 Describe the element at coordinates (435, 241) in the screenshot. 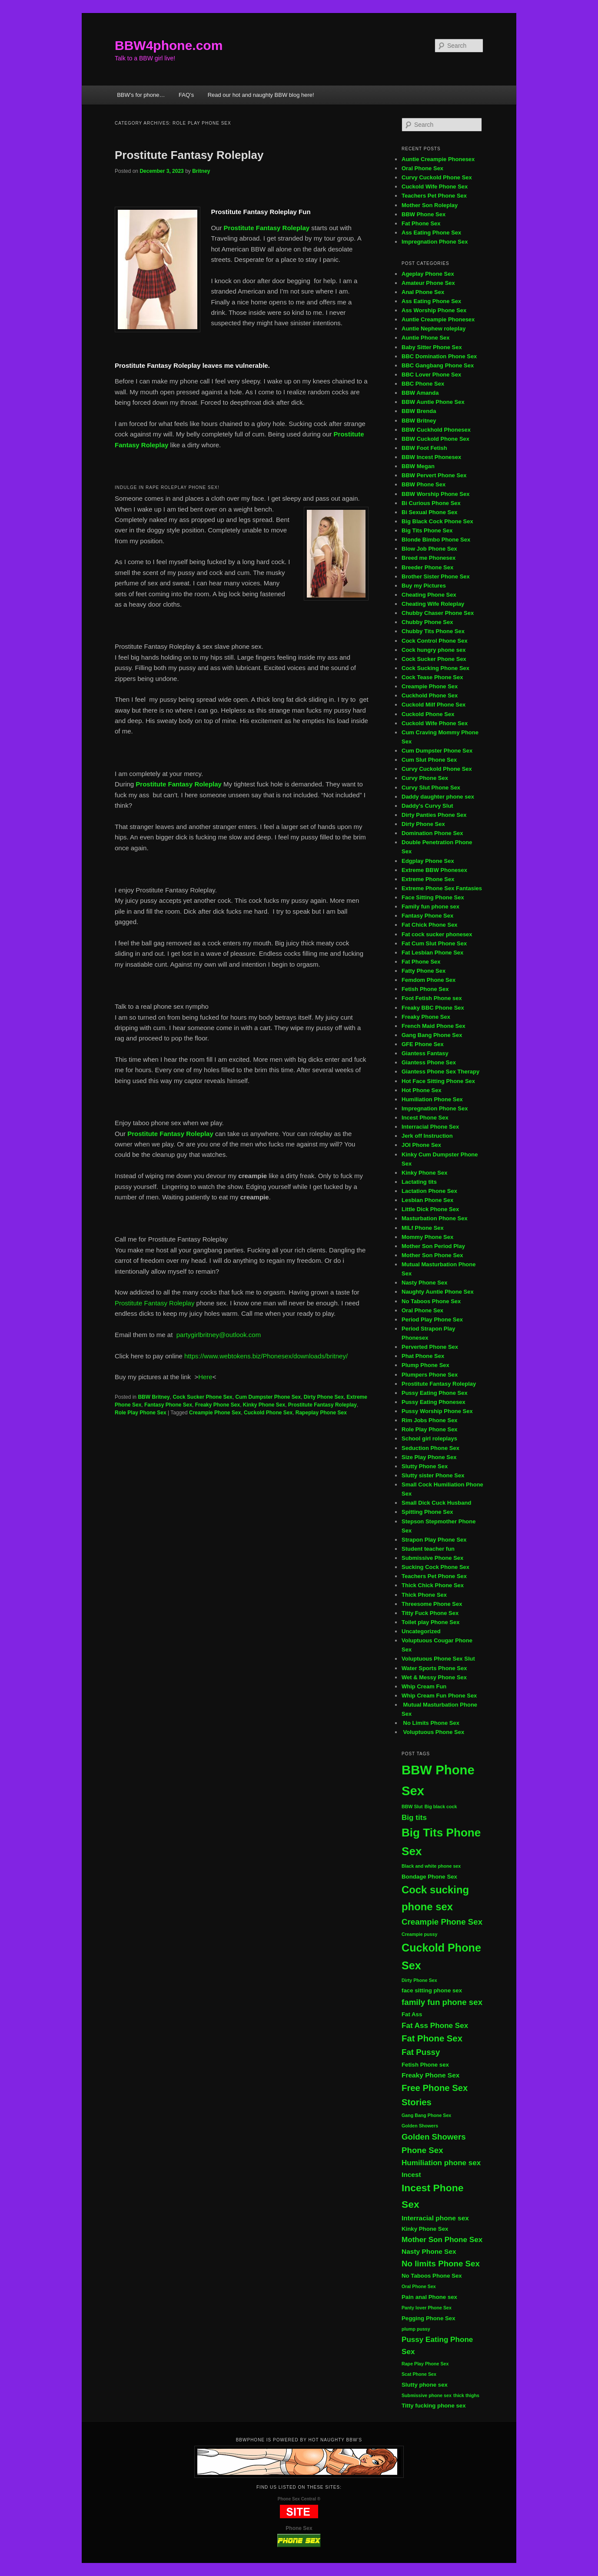

I see `Impregnation Phone Sex` at that location.